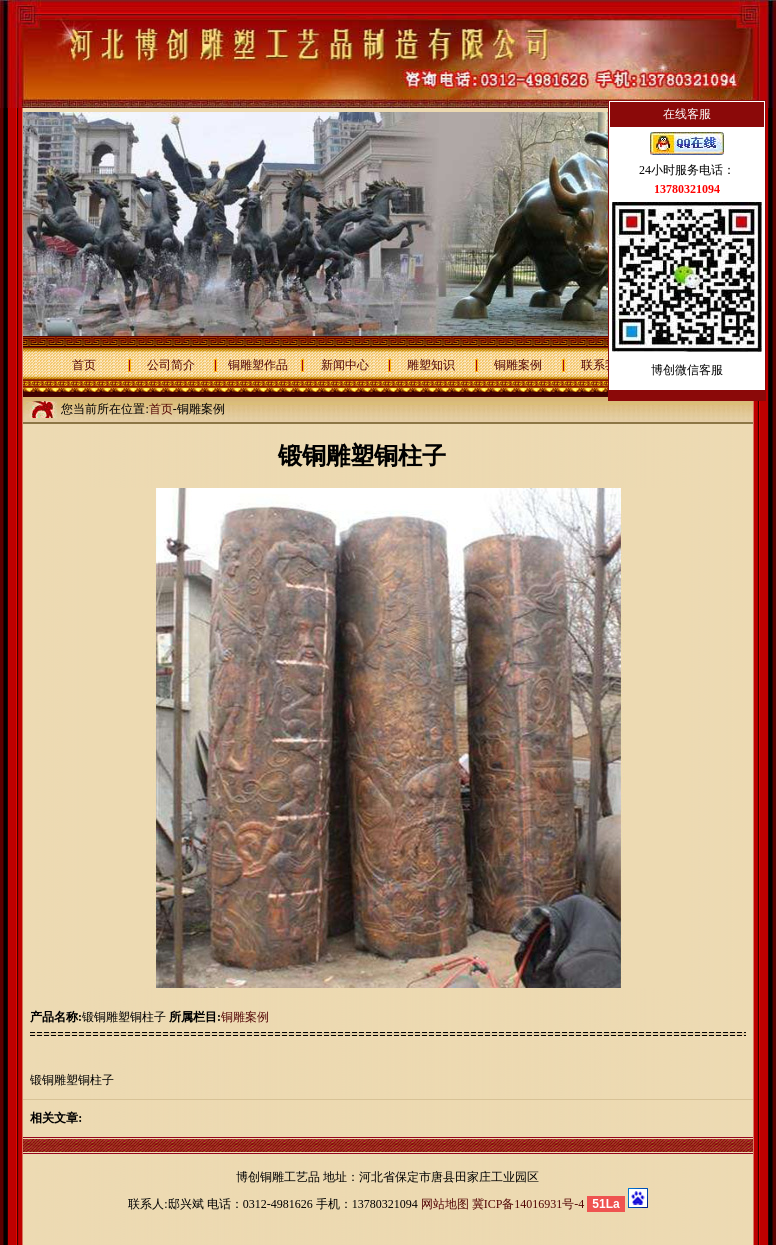  What do you see at coordinates (84, 365) in the screenshot?
I see `首页` at bounding box center [84, 365].